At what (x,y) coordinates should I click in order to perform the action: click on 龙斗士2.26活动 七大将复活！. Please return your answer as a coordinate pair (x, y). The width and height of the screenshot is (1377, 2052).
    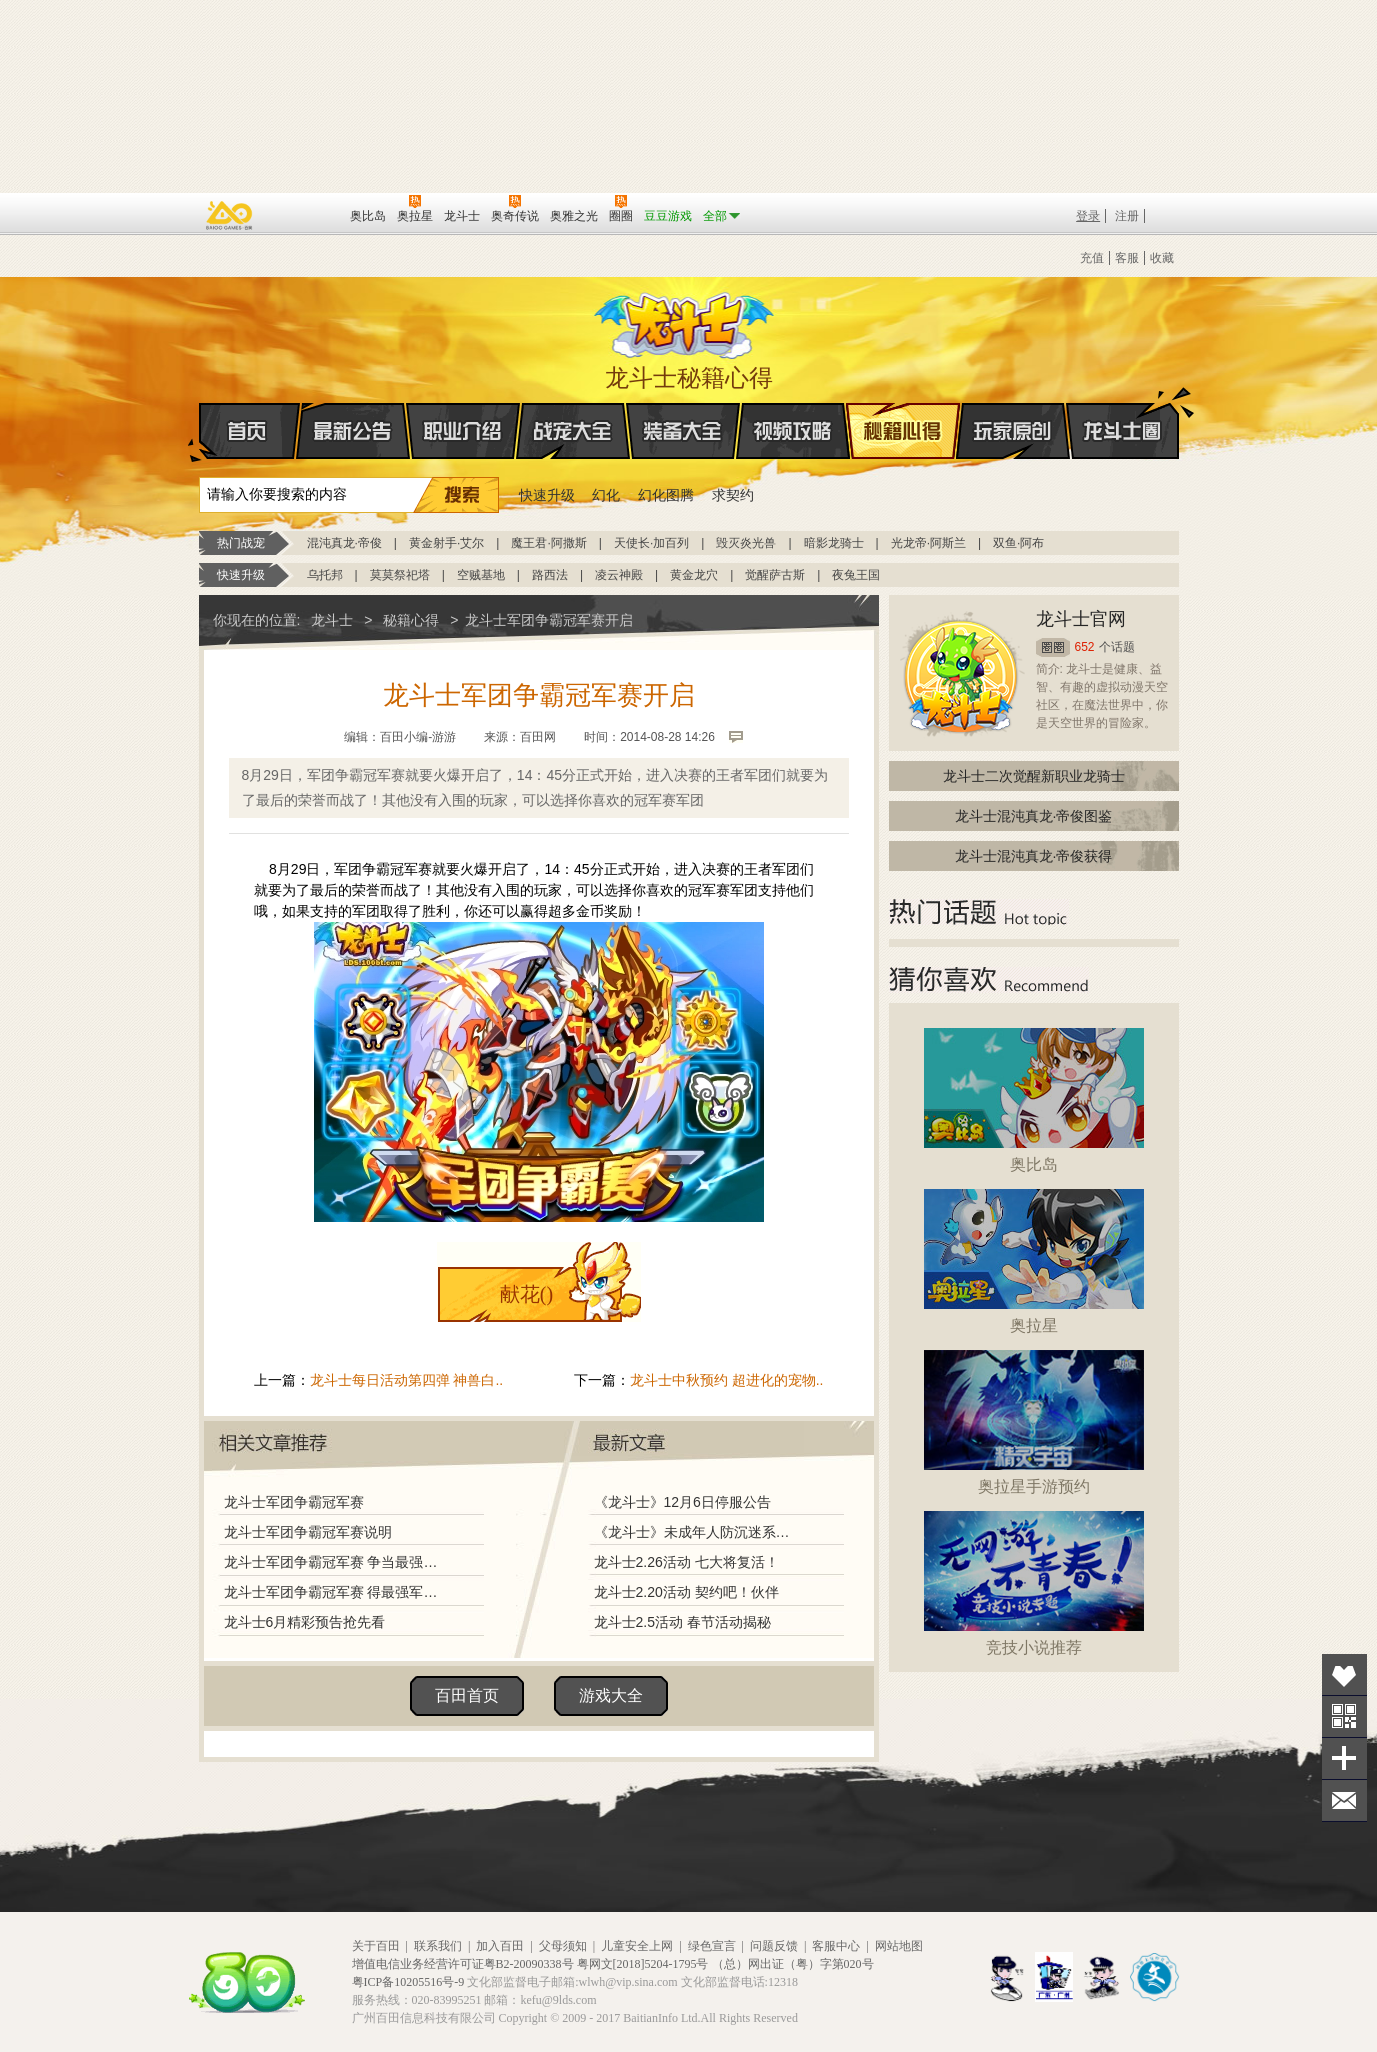
    Looking at the image, I should click on (686, 1562).